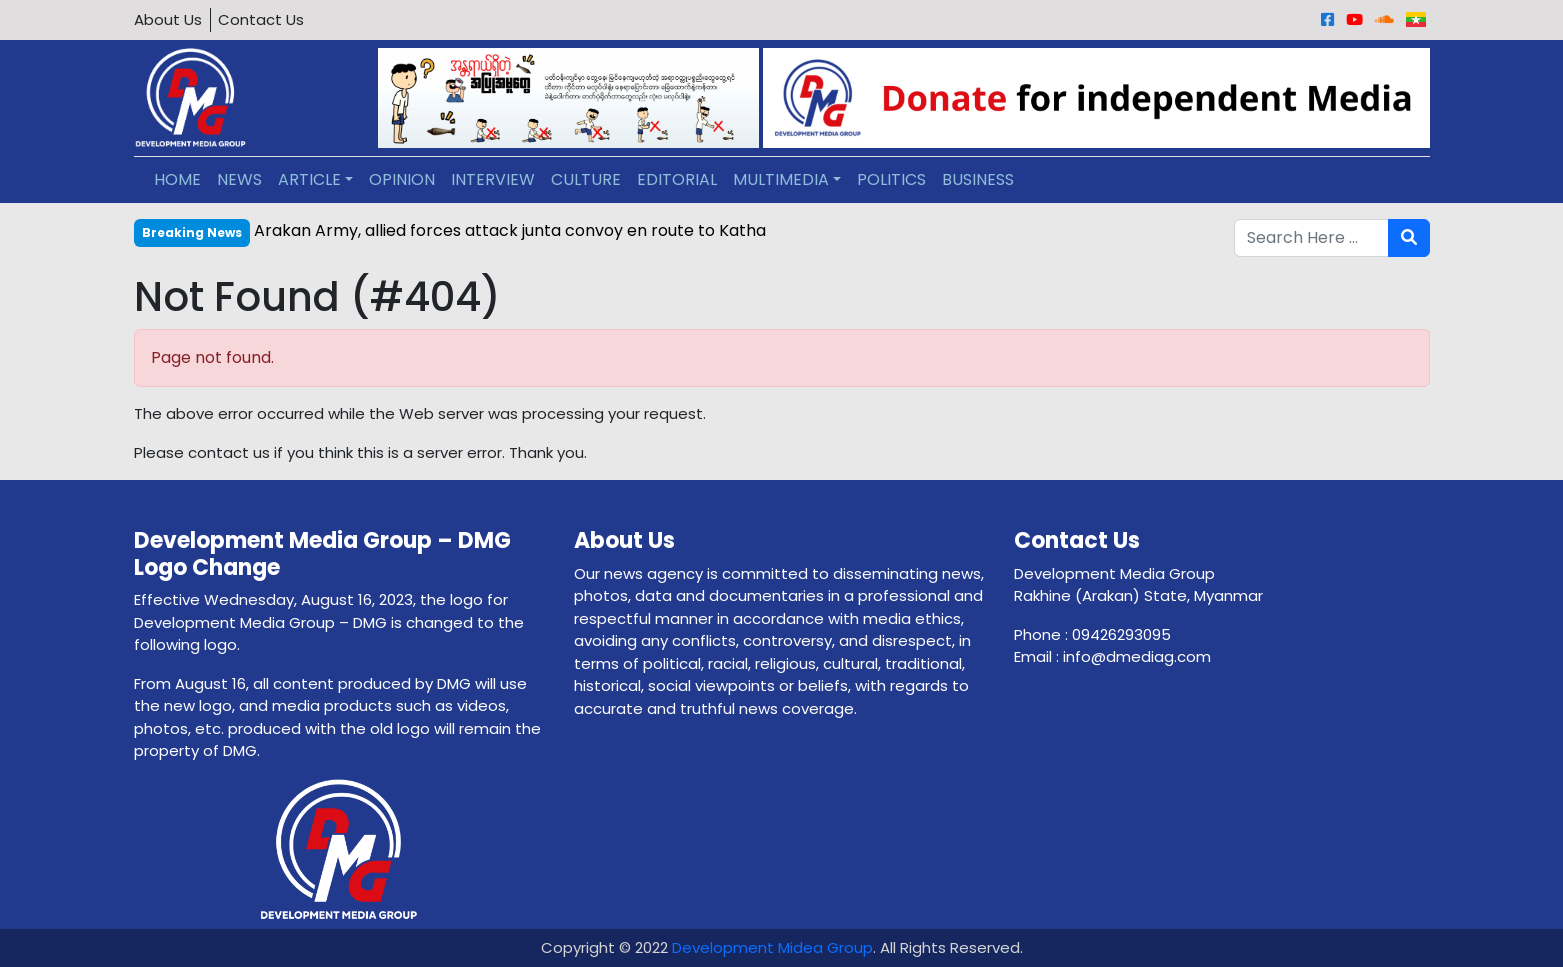  What do you see at coordinates (177, 179) in the screenshot?
I see `HOME` at bounding box center [177, 179].